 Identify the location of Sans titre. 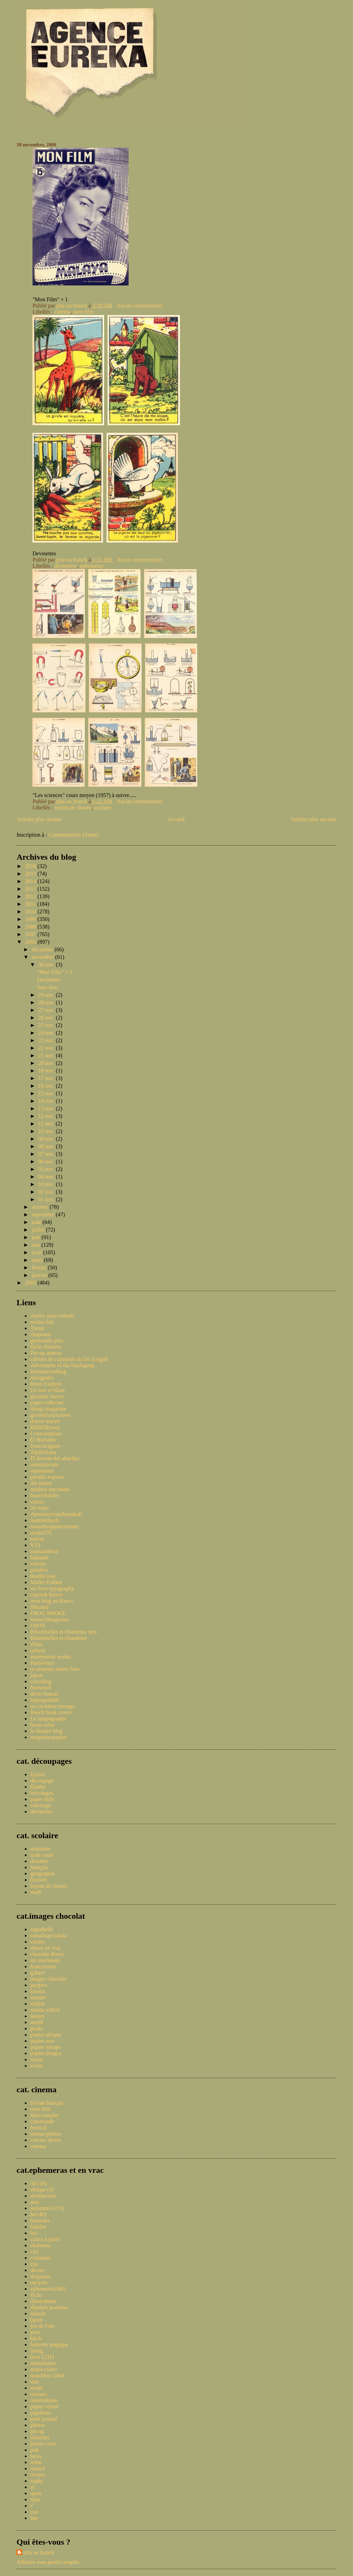
(47, 987).